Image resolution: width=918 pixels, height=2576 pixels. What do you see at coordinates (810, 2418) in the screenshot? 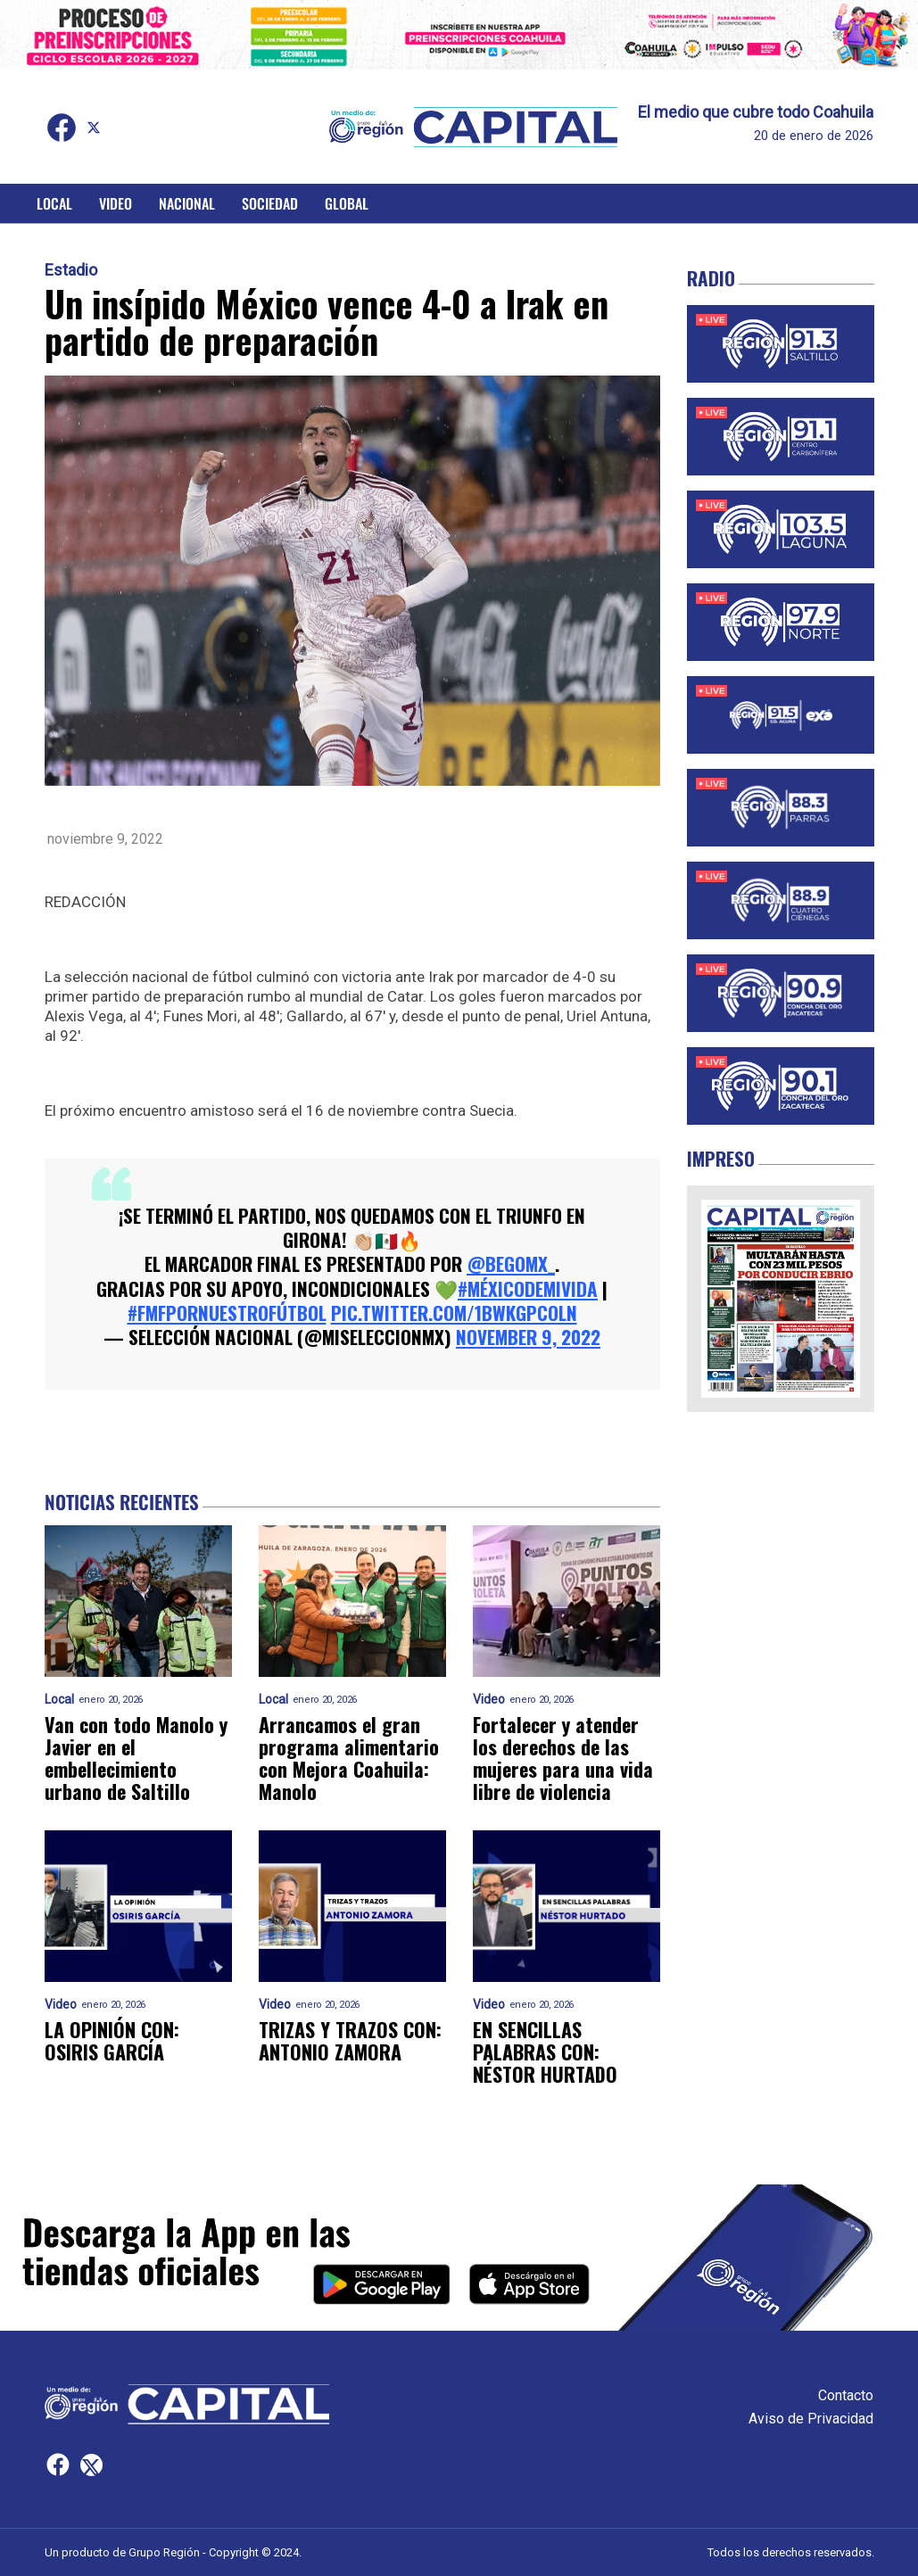
I see `Aviso de Privacidad` at bounding box center [810, 2418].